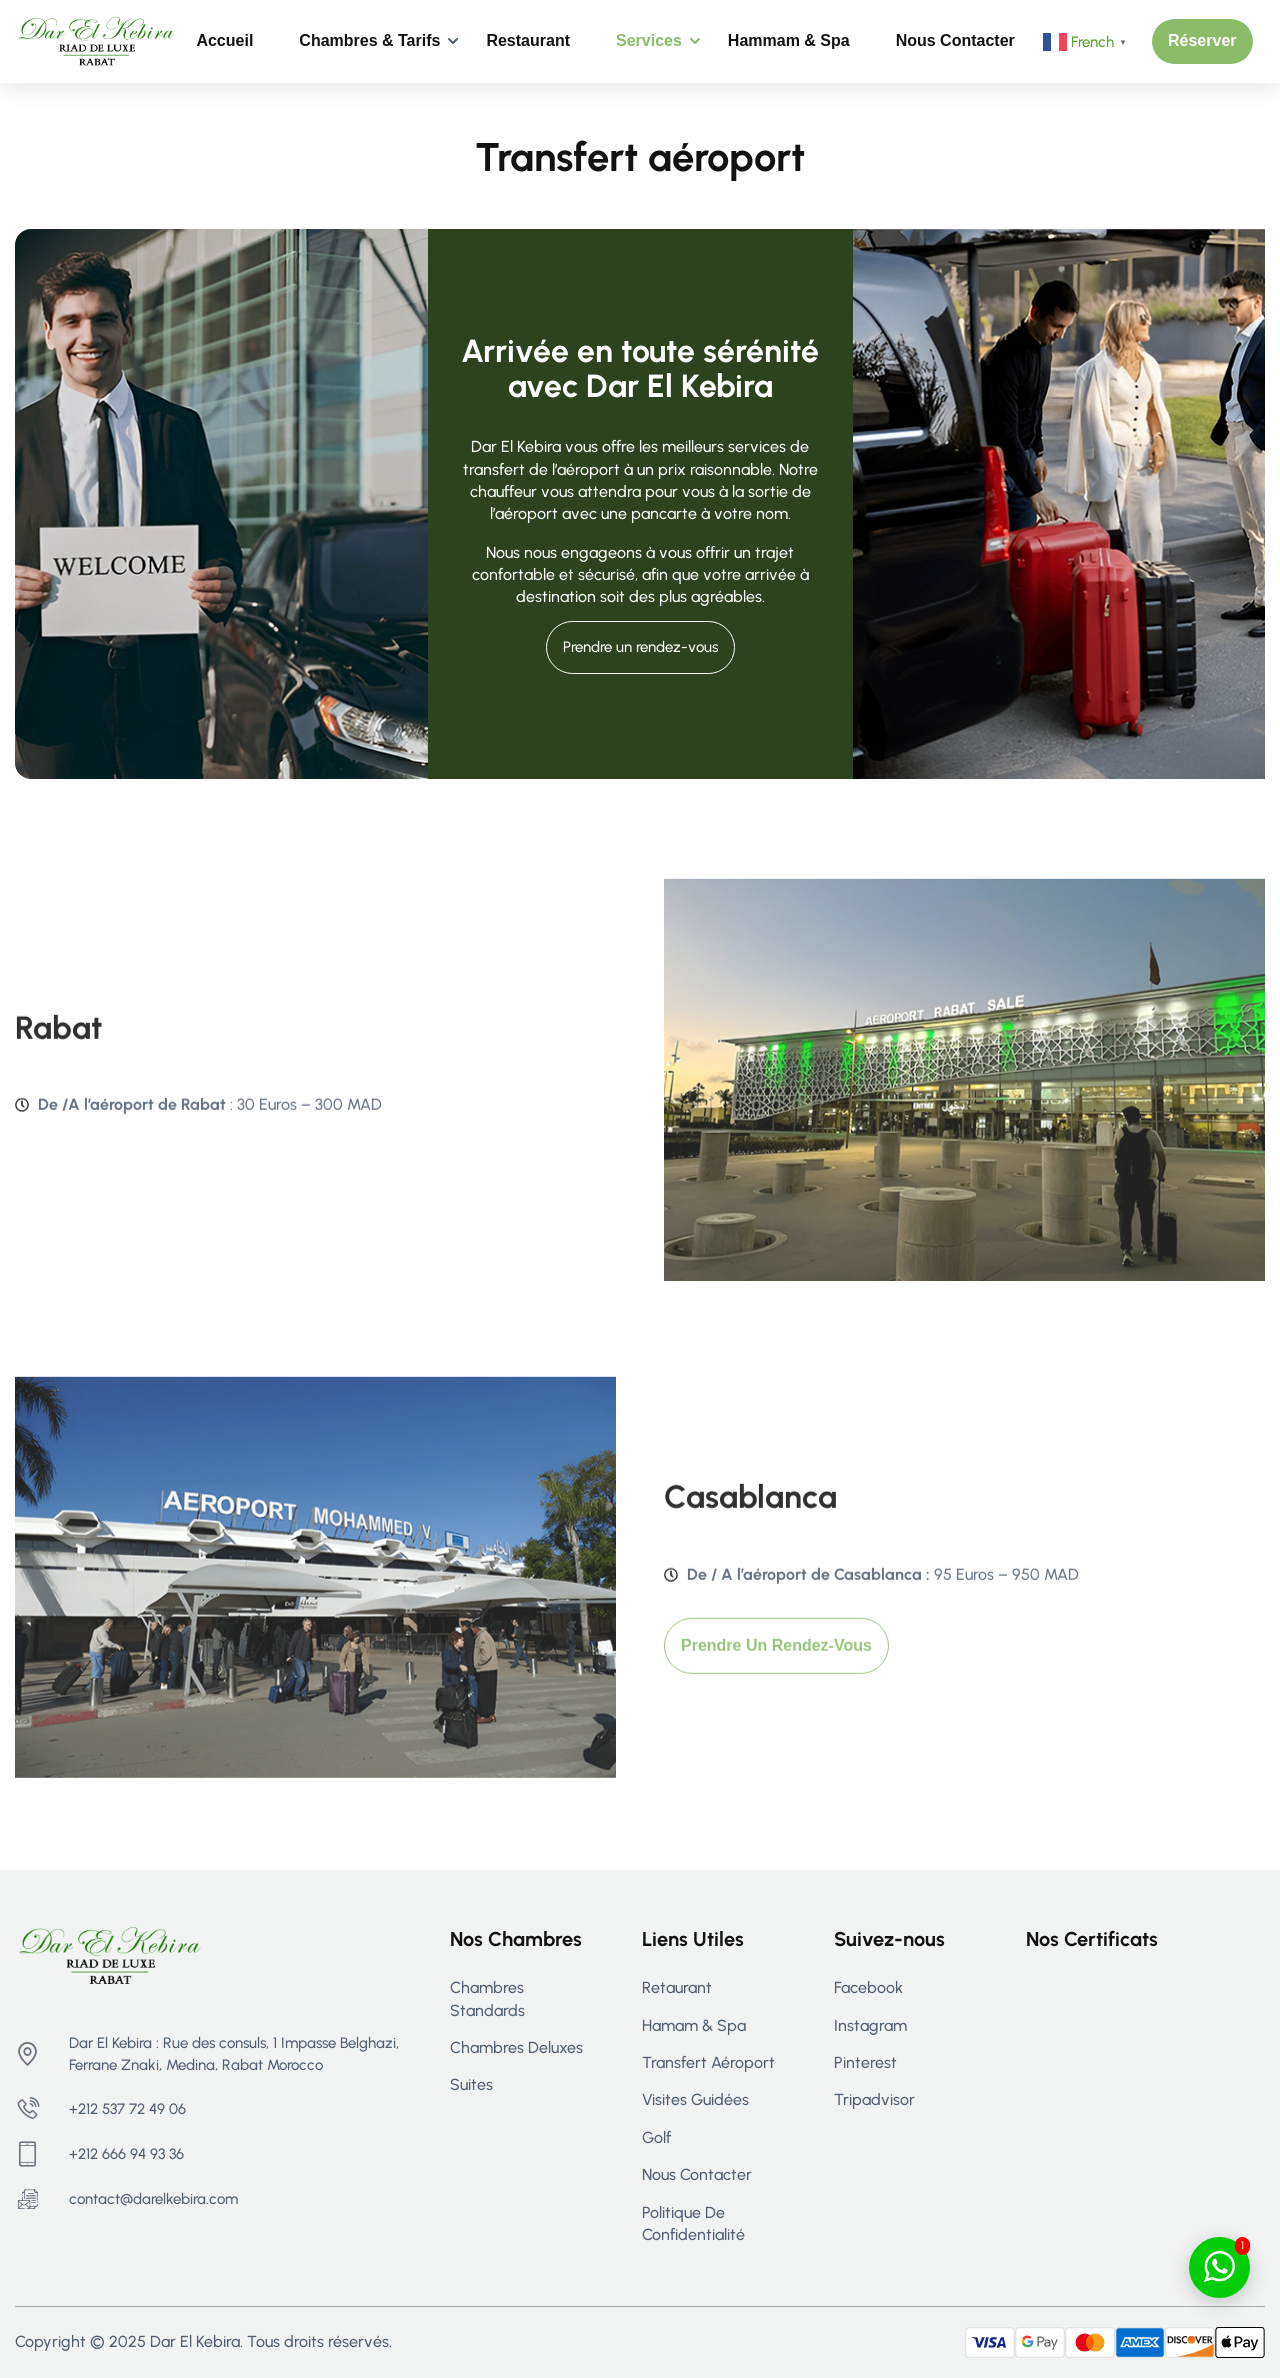  Describe the element at coordinates (1202, 41) in the screenshot. I see `[button]` at that location.